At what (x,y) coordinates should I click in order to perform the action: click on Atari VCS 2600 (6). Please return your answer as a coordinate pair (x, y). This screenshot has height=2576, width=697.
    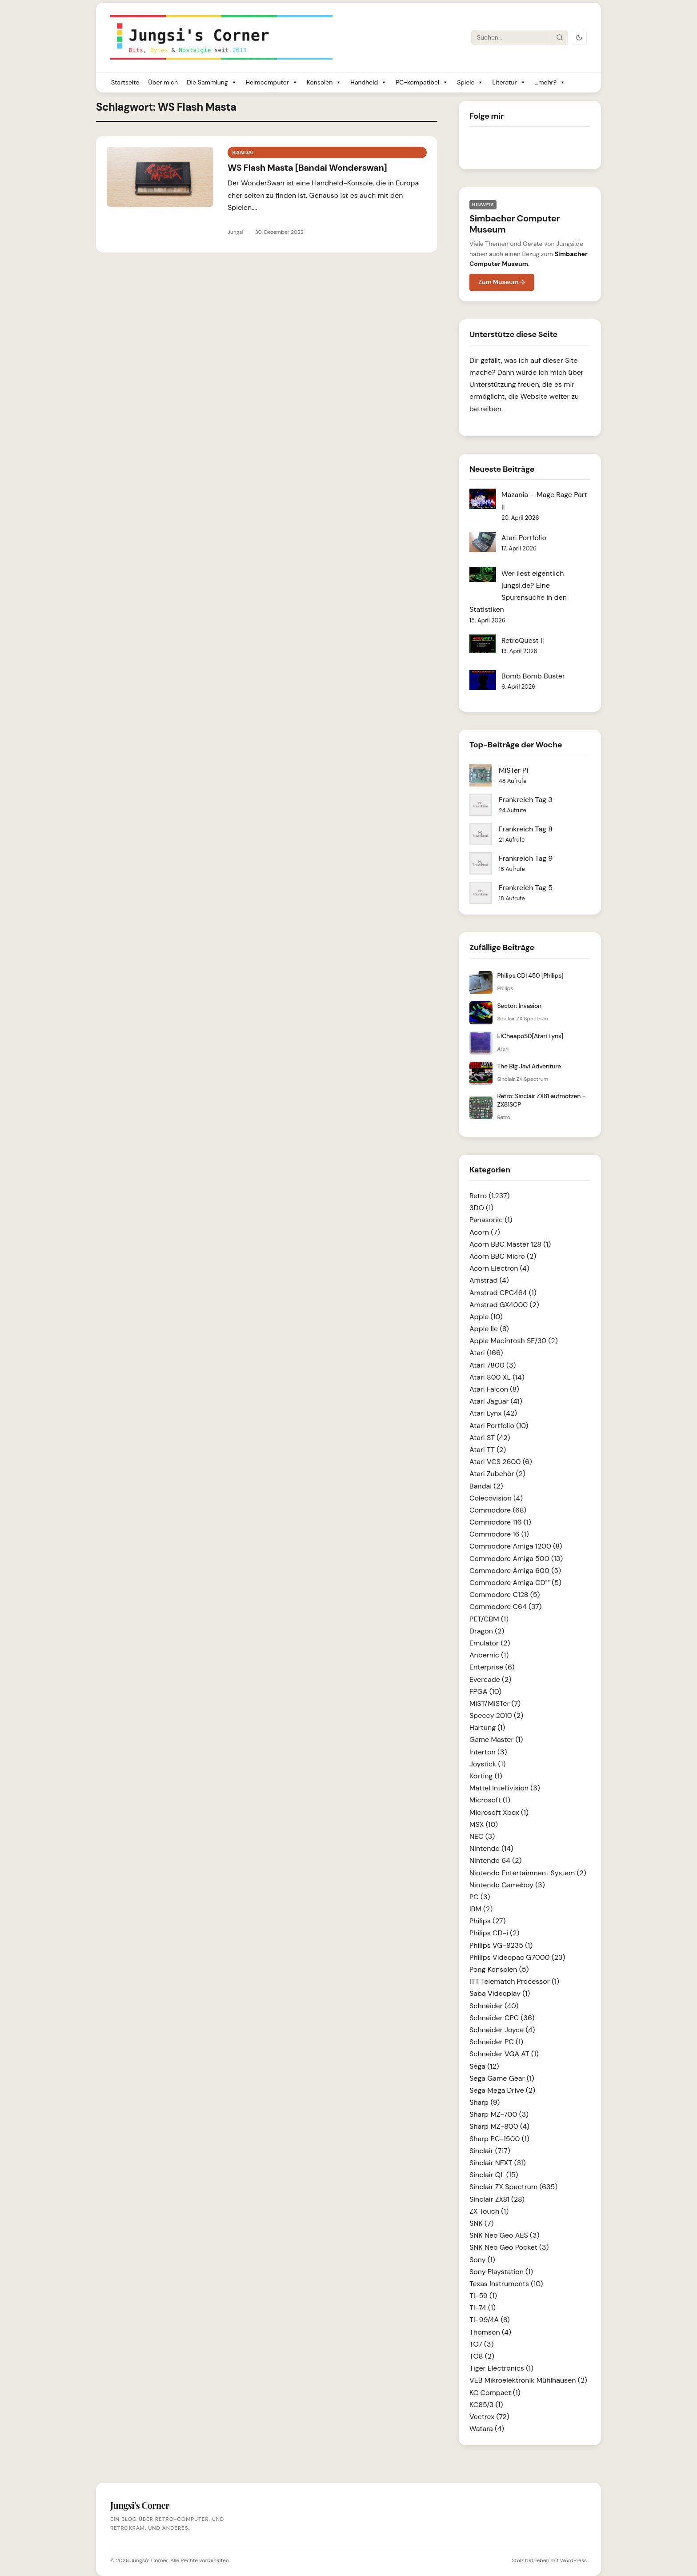
    Looking at the image, I should click on (500, 1461).